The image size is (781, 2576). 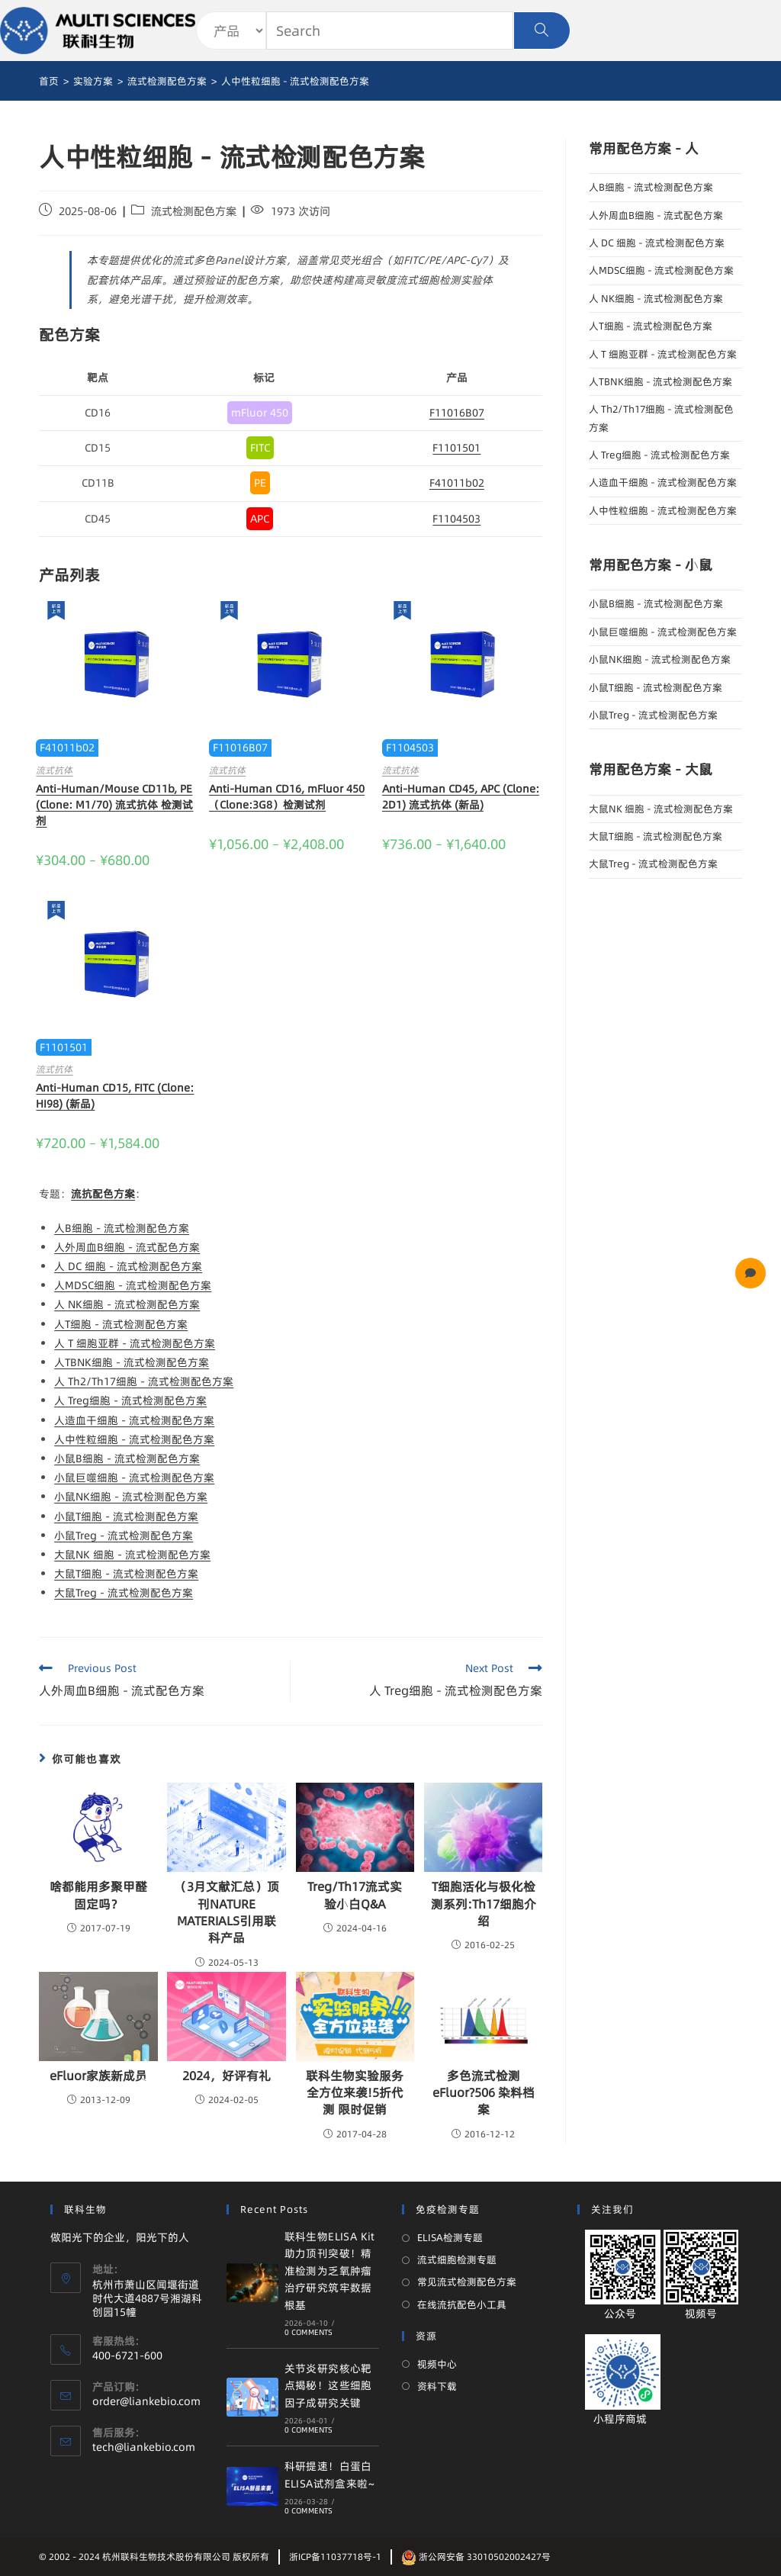 I want to click on 人 Treg细胞 - 流式检测配色方案, so click(x=130, y=1400).